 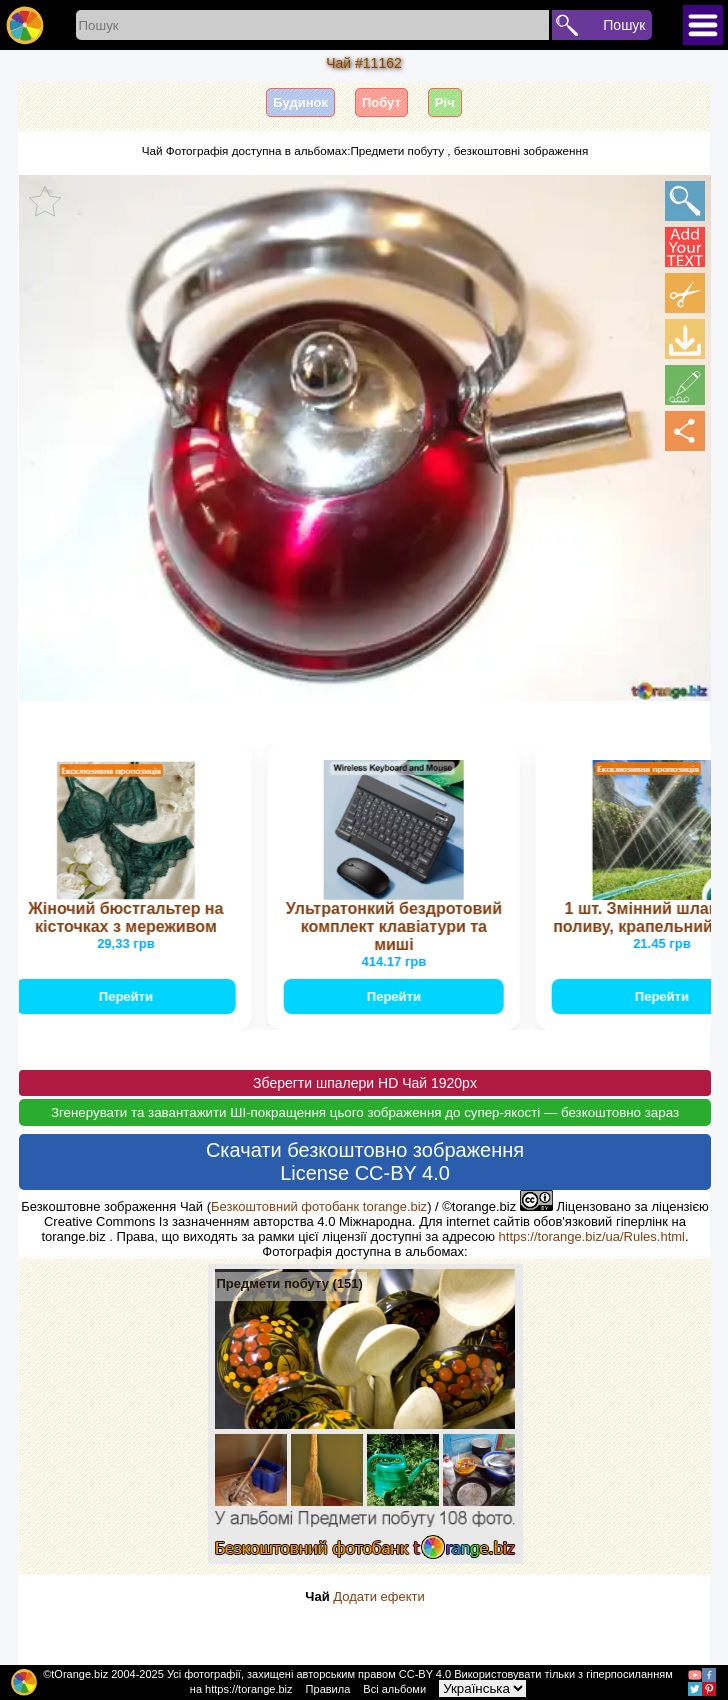 I want to click on Правила, so click(x=328, y=1689).